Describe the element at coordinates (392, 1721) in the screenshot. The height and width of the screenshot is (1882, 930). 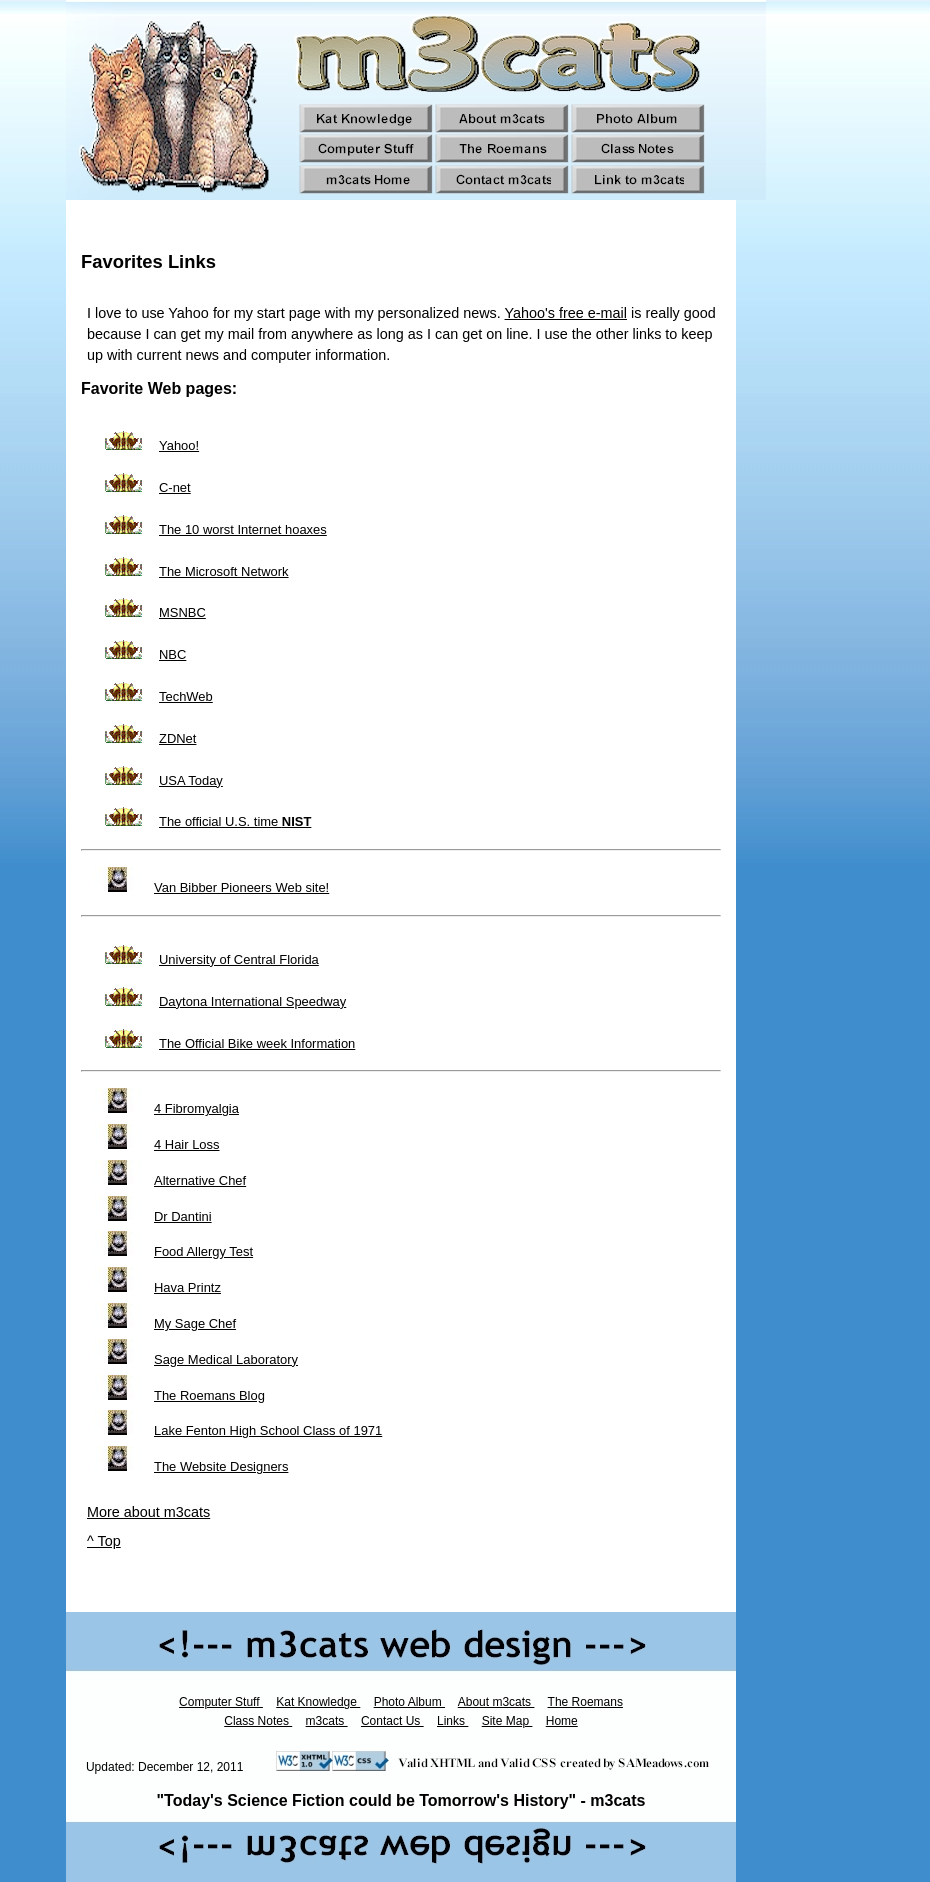
I see `Contact Us` at that location.